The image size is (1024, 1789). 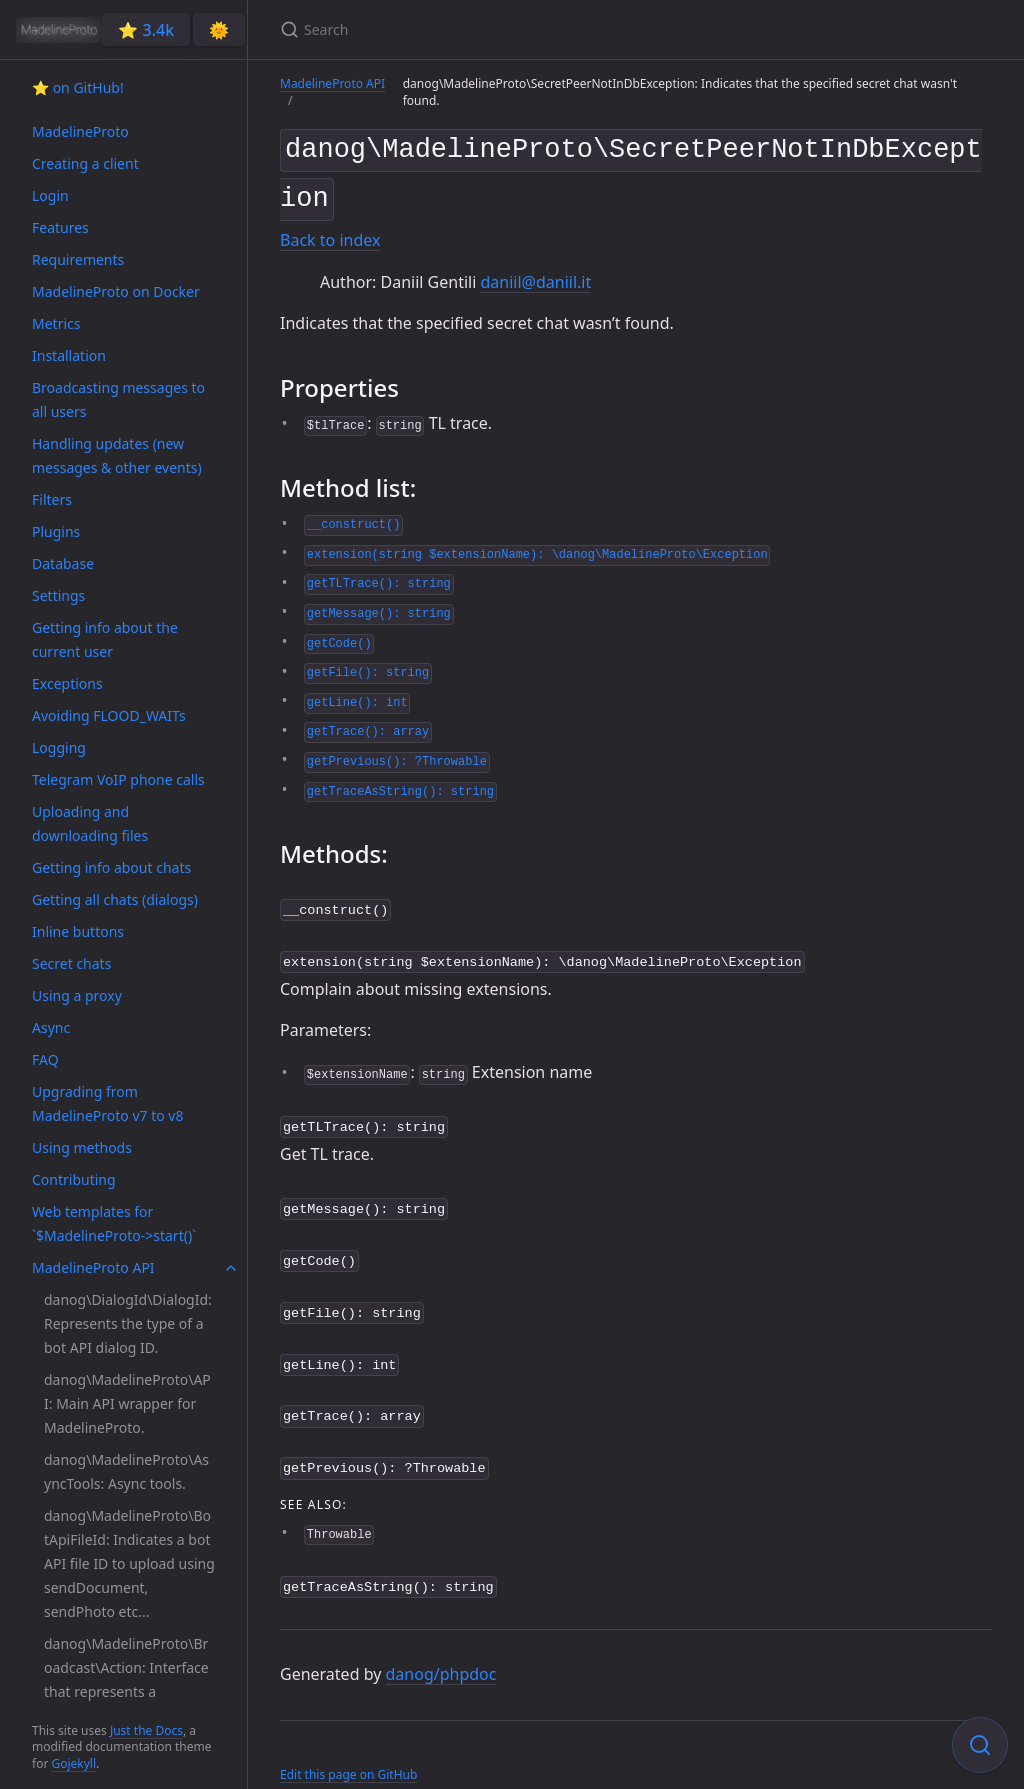 I want to click on [Search], so click(x=516, y=29).